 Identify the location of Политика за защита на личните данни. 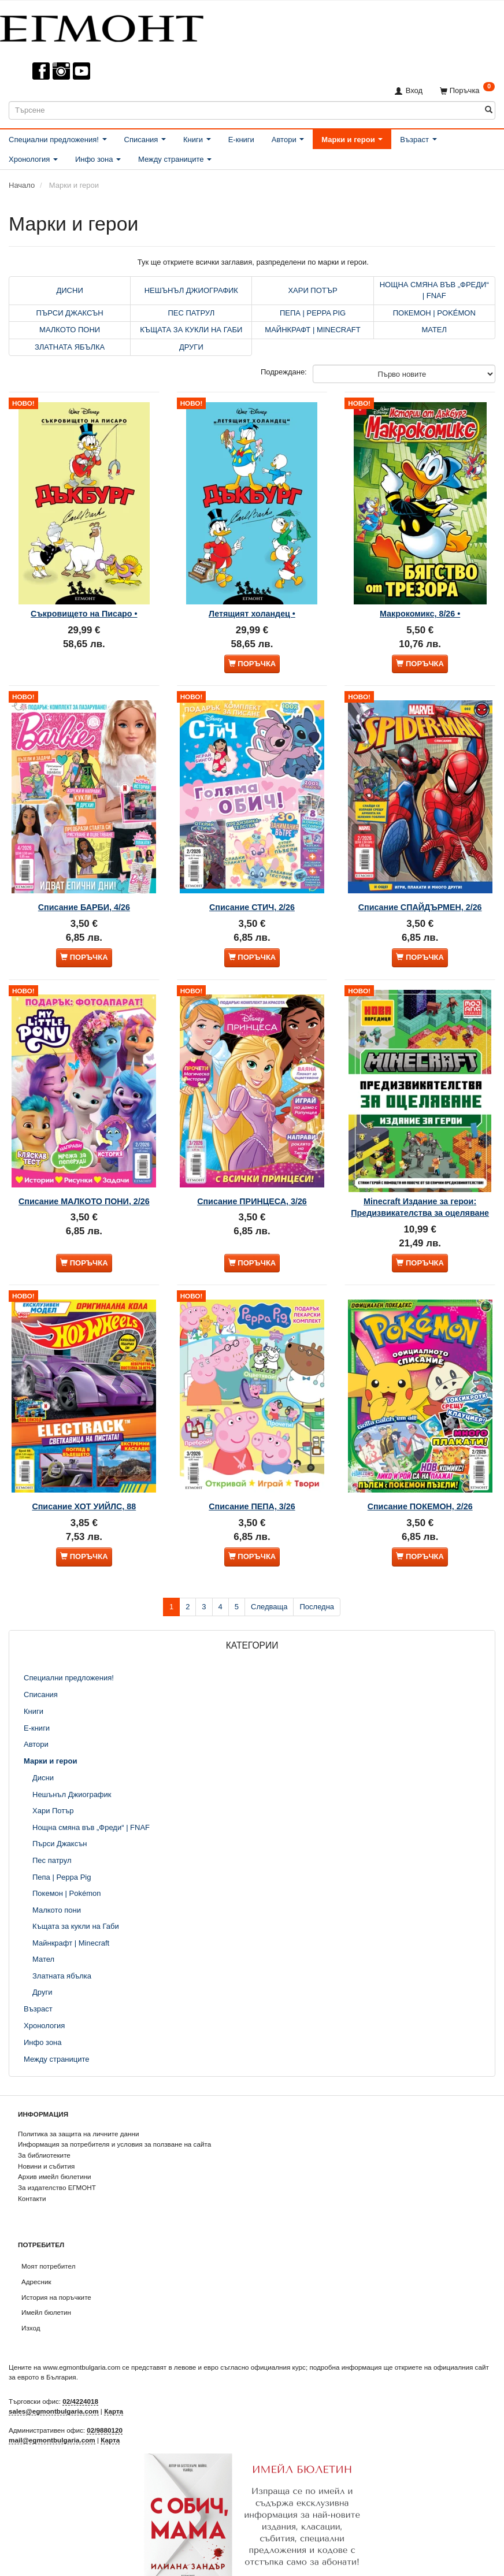
(78, 2104).